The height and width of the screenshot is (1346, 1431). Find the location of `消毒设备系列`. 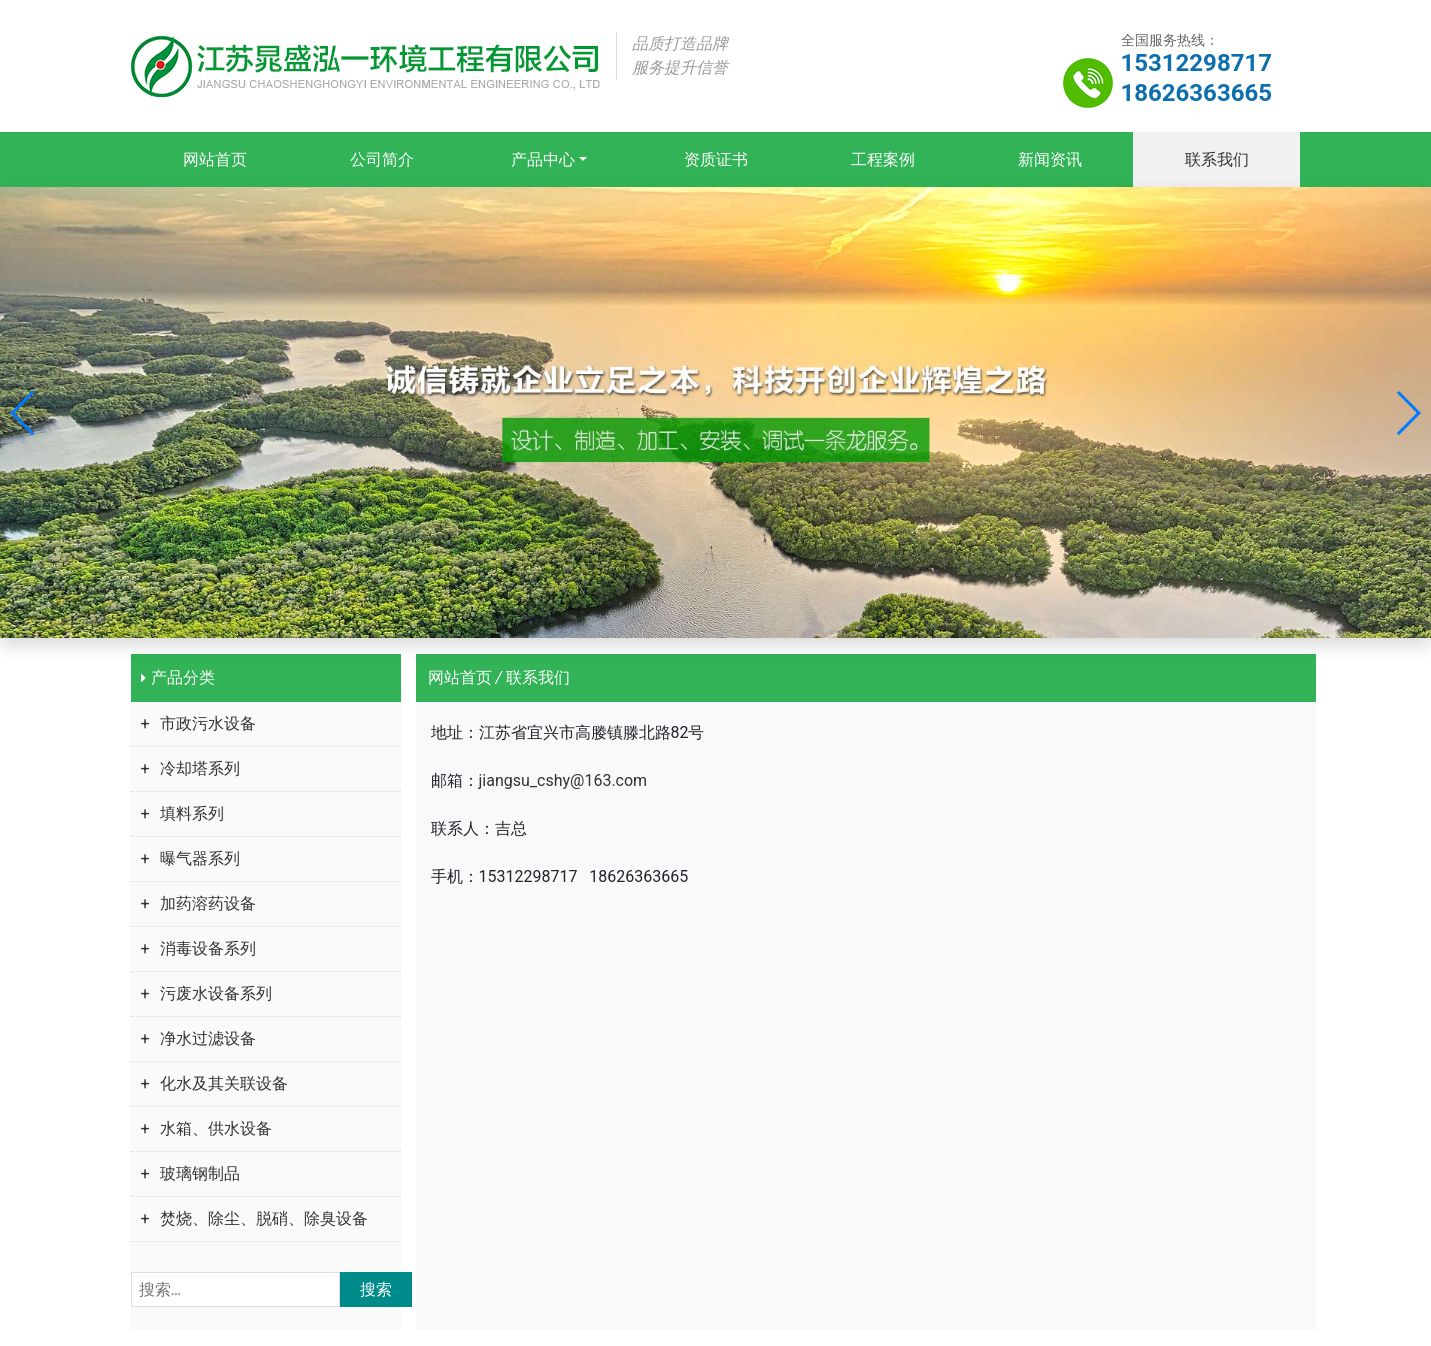

消毒设备系列 is located at coordinates (208, 948).